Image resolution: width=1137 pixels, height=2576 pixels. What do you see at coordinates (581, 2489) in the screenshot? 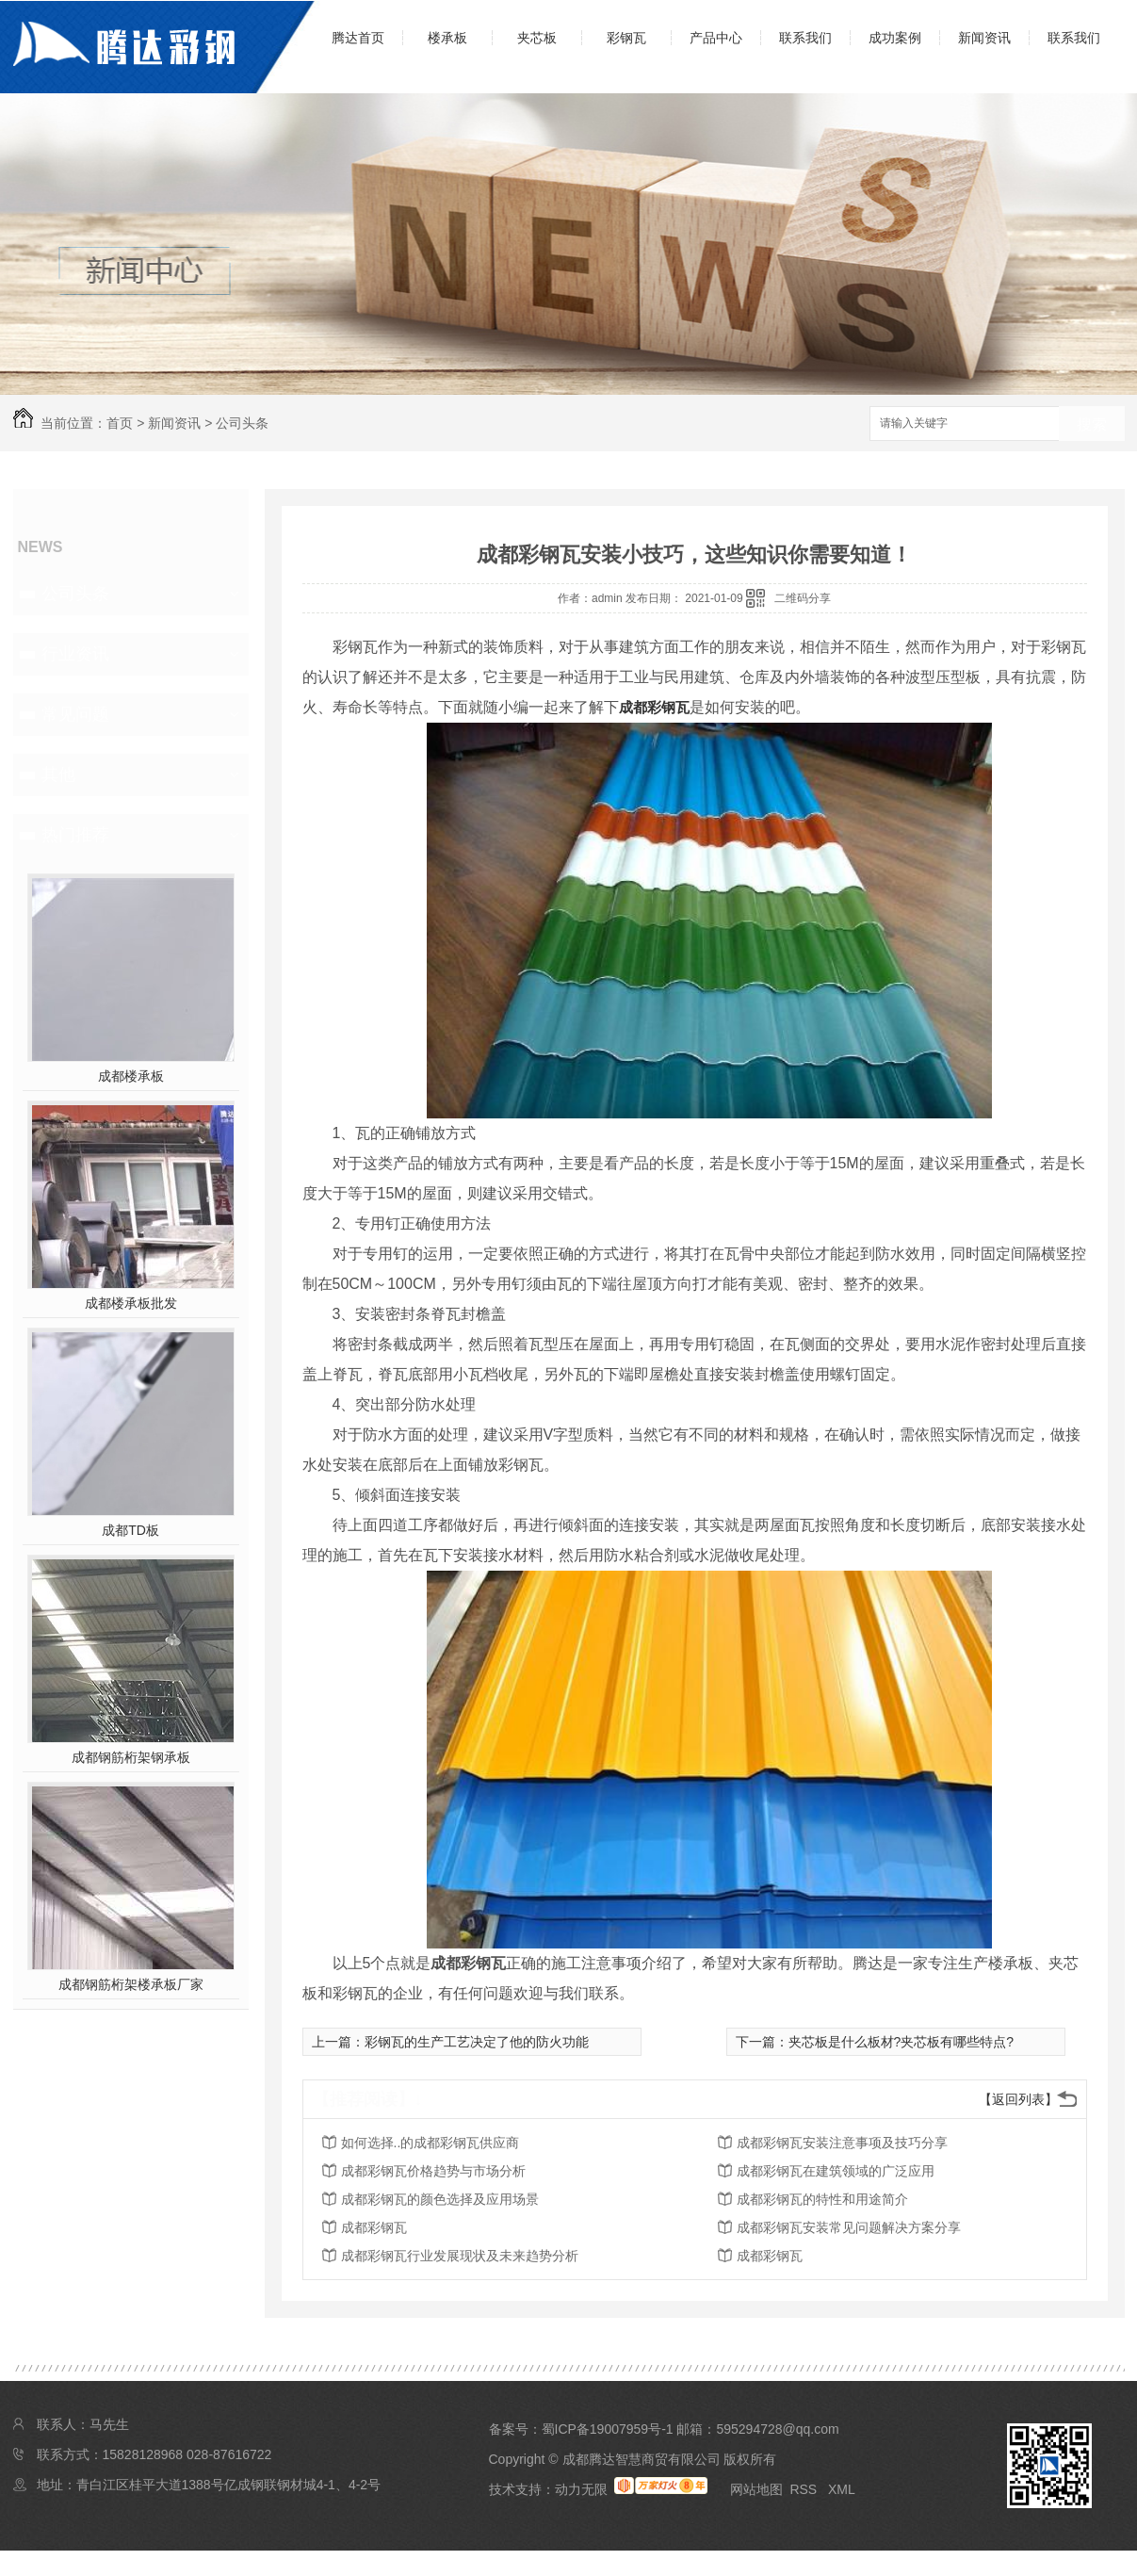
I see `动力无限` at bounding box center [581, 2489].